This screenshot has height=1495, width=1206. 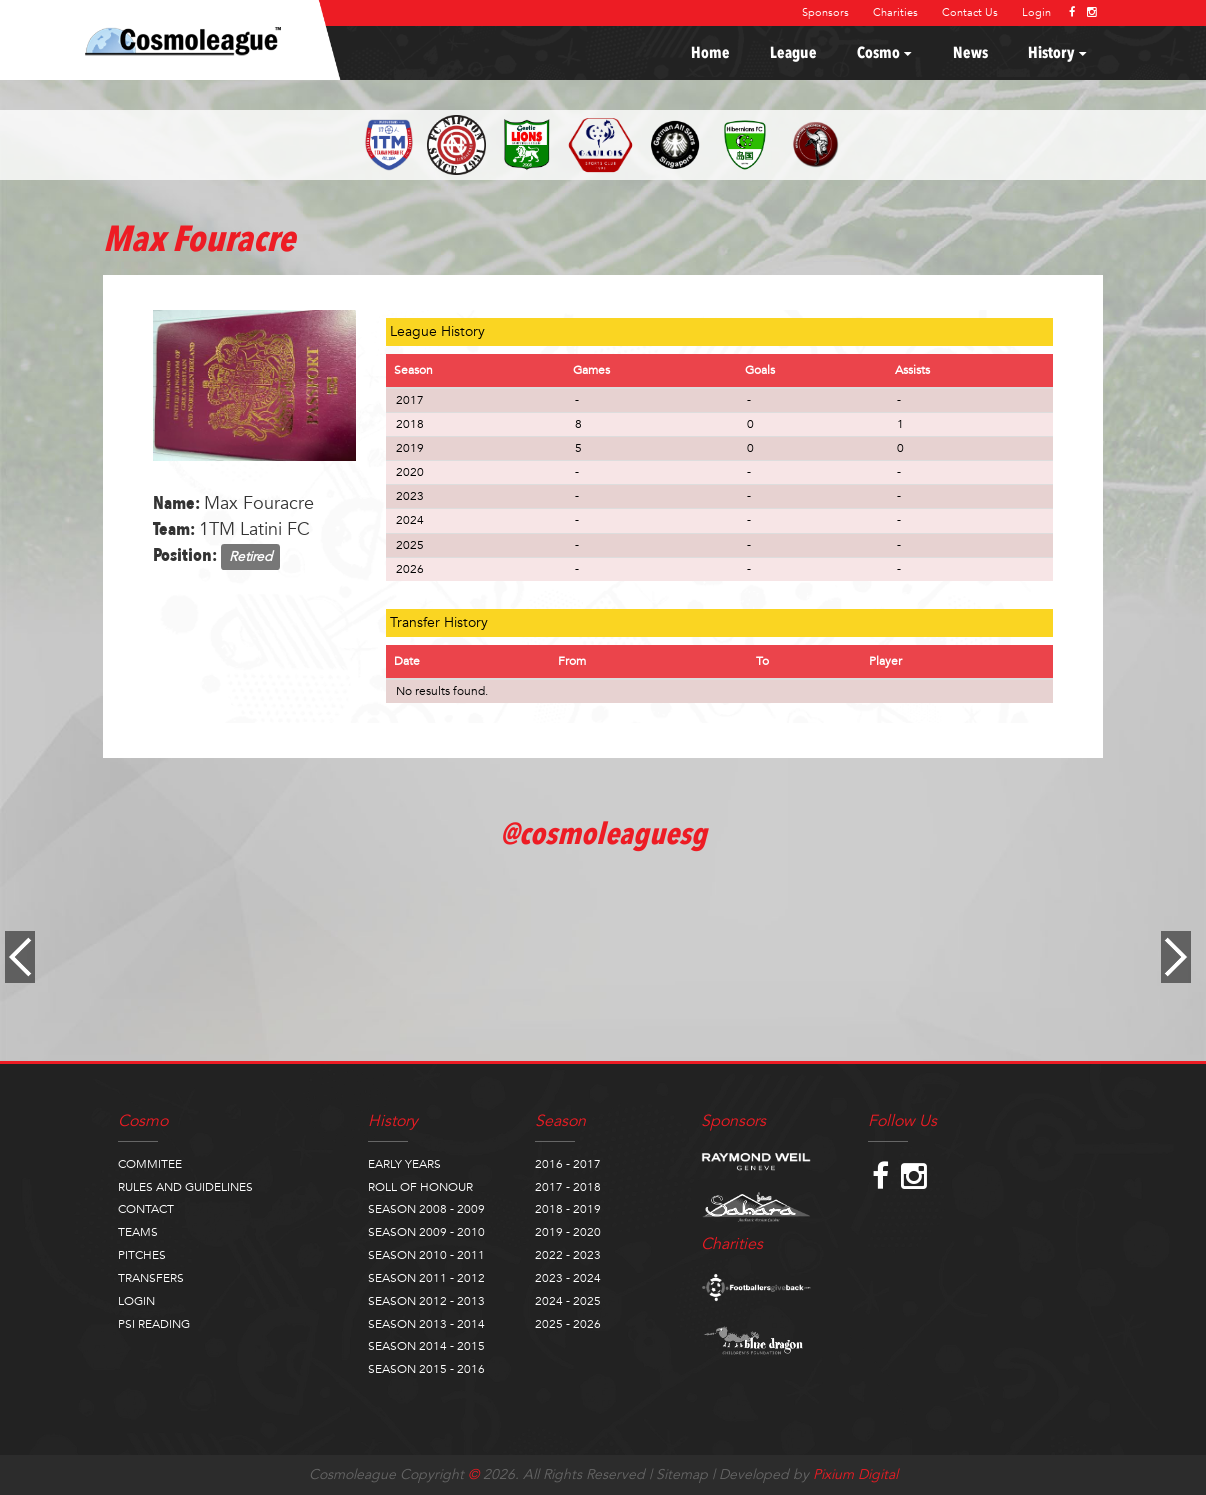 What do you see at coordinates (426, 1346) in the screenshot?
I see `SEASON 2014 - 2015` at bounding box center [426, 1346].